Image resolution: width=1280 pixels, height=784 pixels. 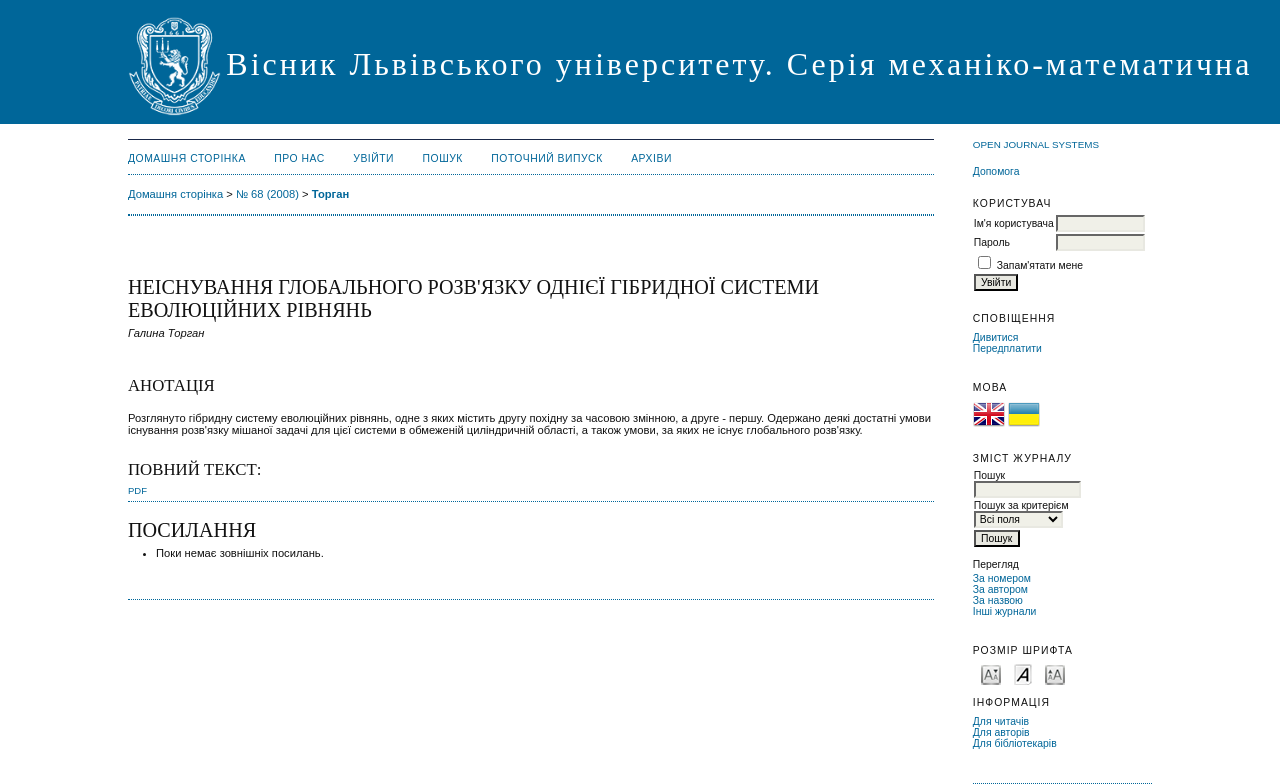 I want to click on Пароль, so click(x=992, y=242).